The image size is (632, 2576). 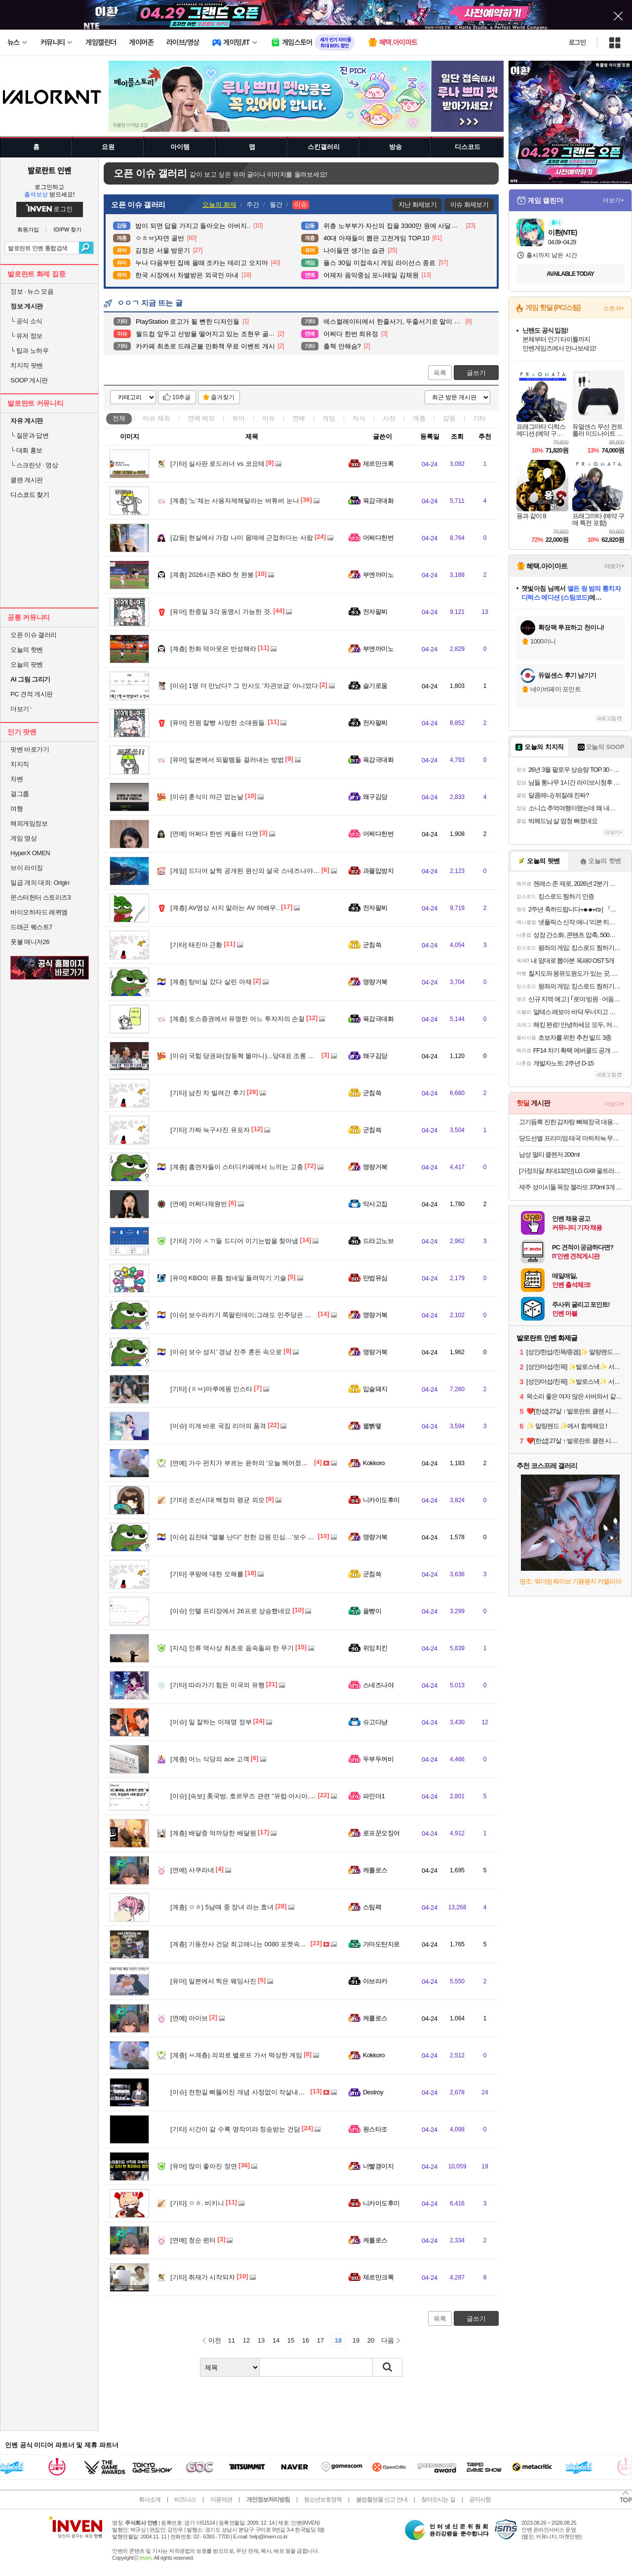 I want to click on [가정의달 최대132만] LG GX8 울트라기어 32GX870A OLED UHD 4K 240Hz FHD 480Hz 듀얼모드 게이밍 모니터 올레드케어, so click(x=571, y=1170).